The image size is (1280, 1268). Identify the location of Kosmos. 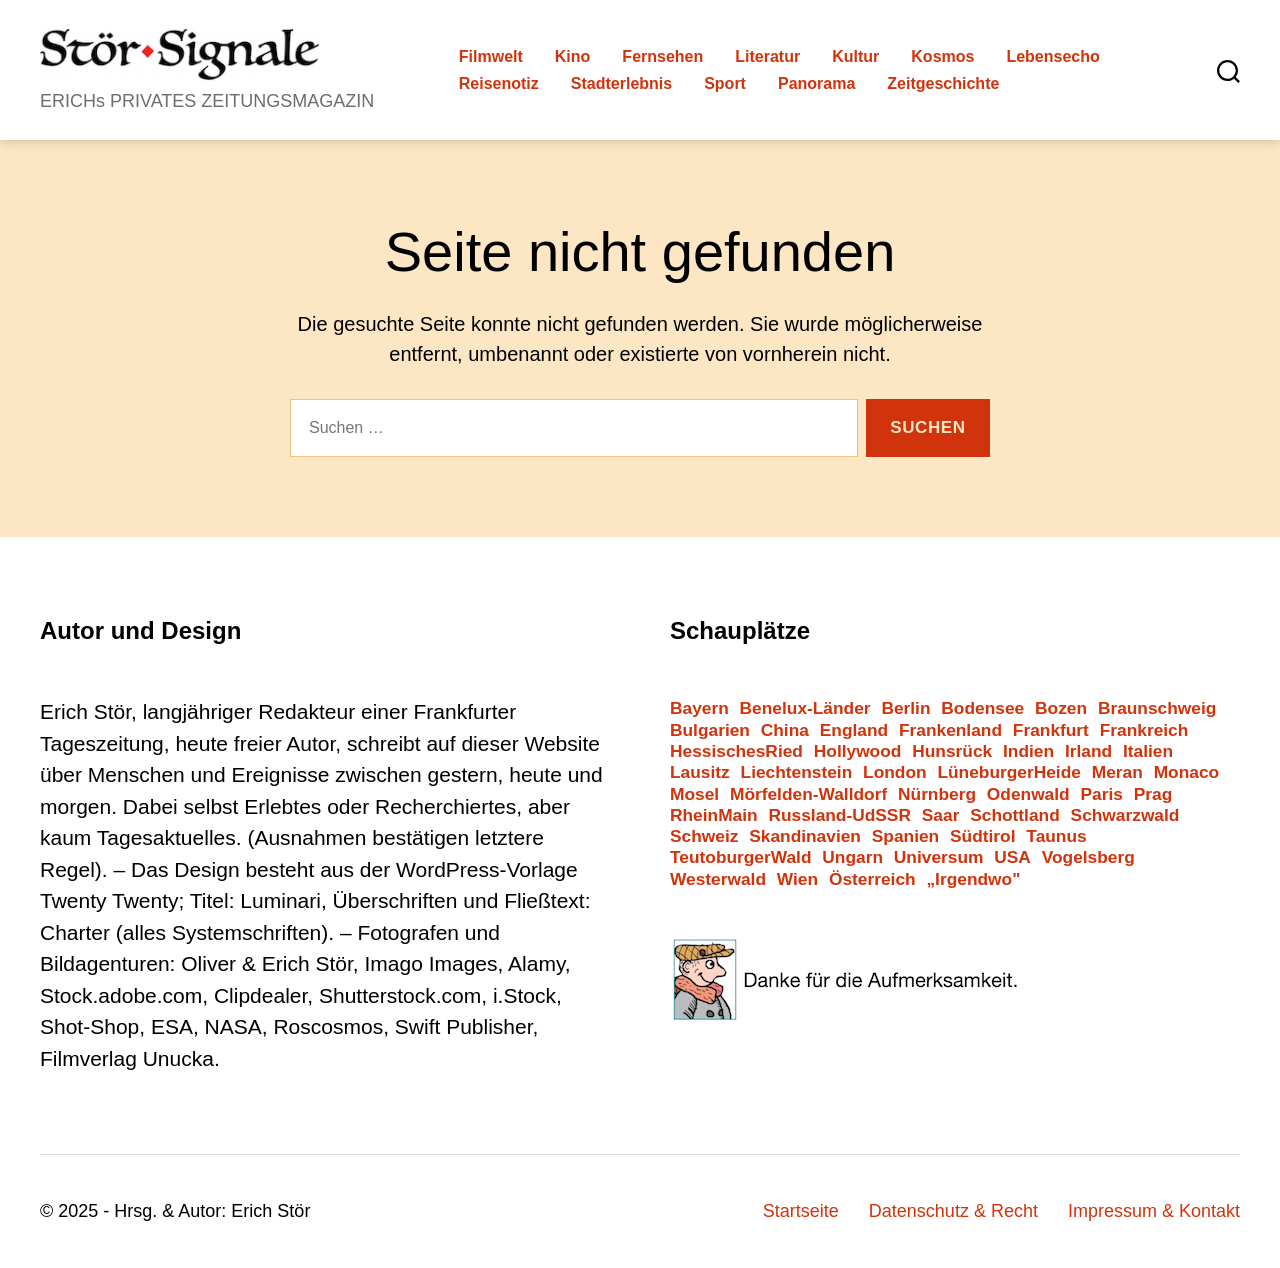
(942, 56).